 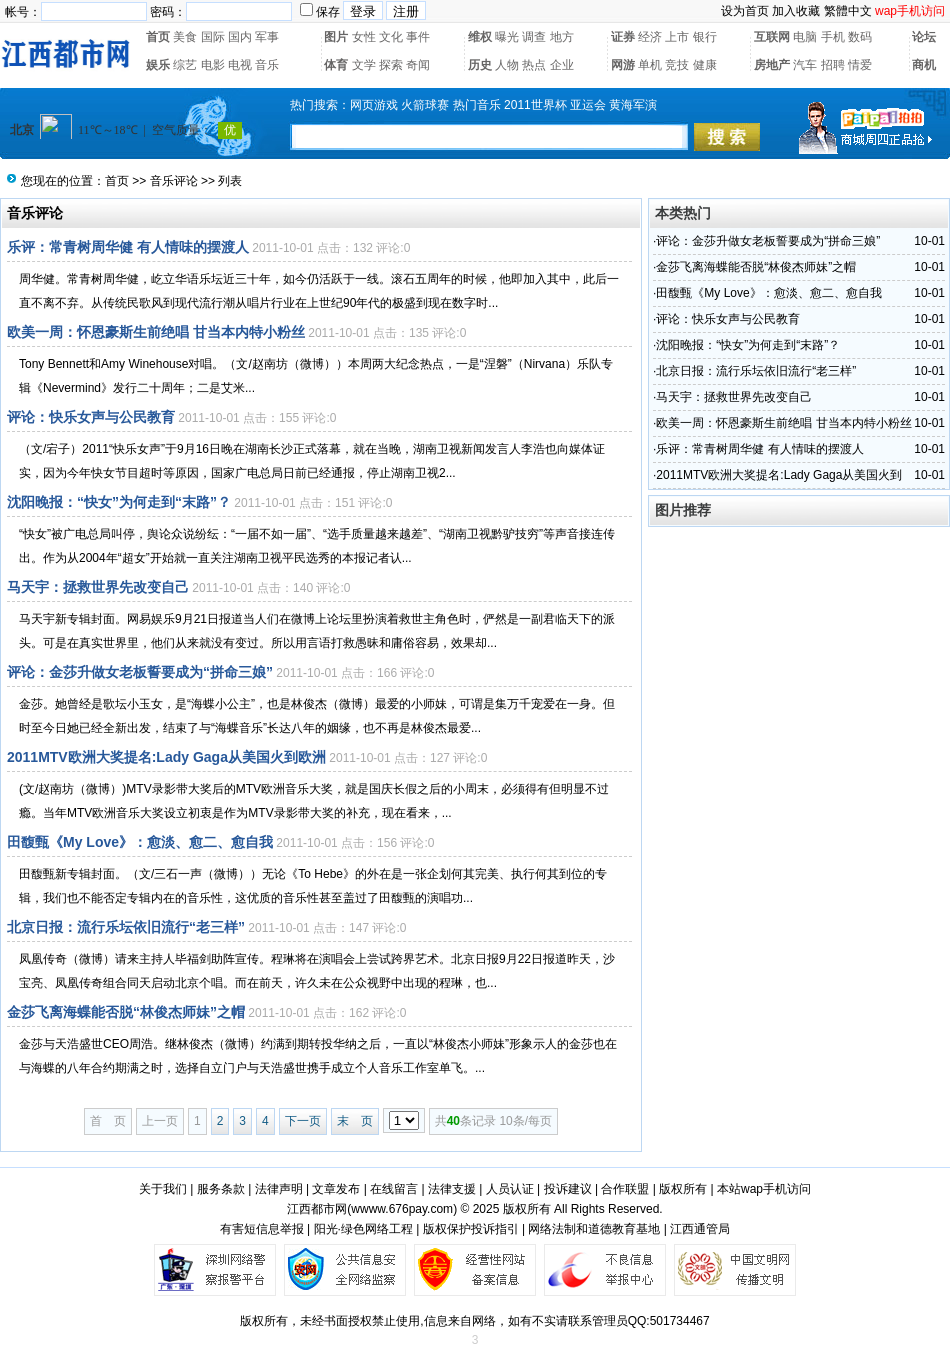 I want to click on 首页, so click(x=158, y=37).